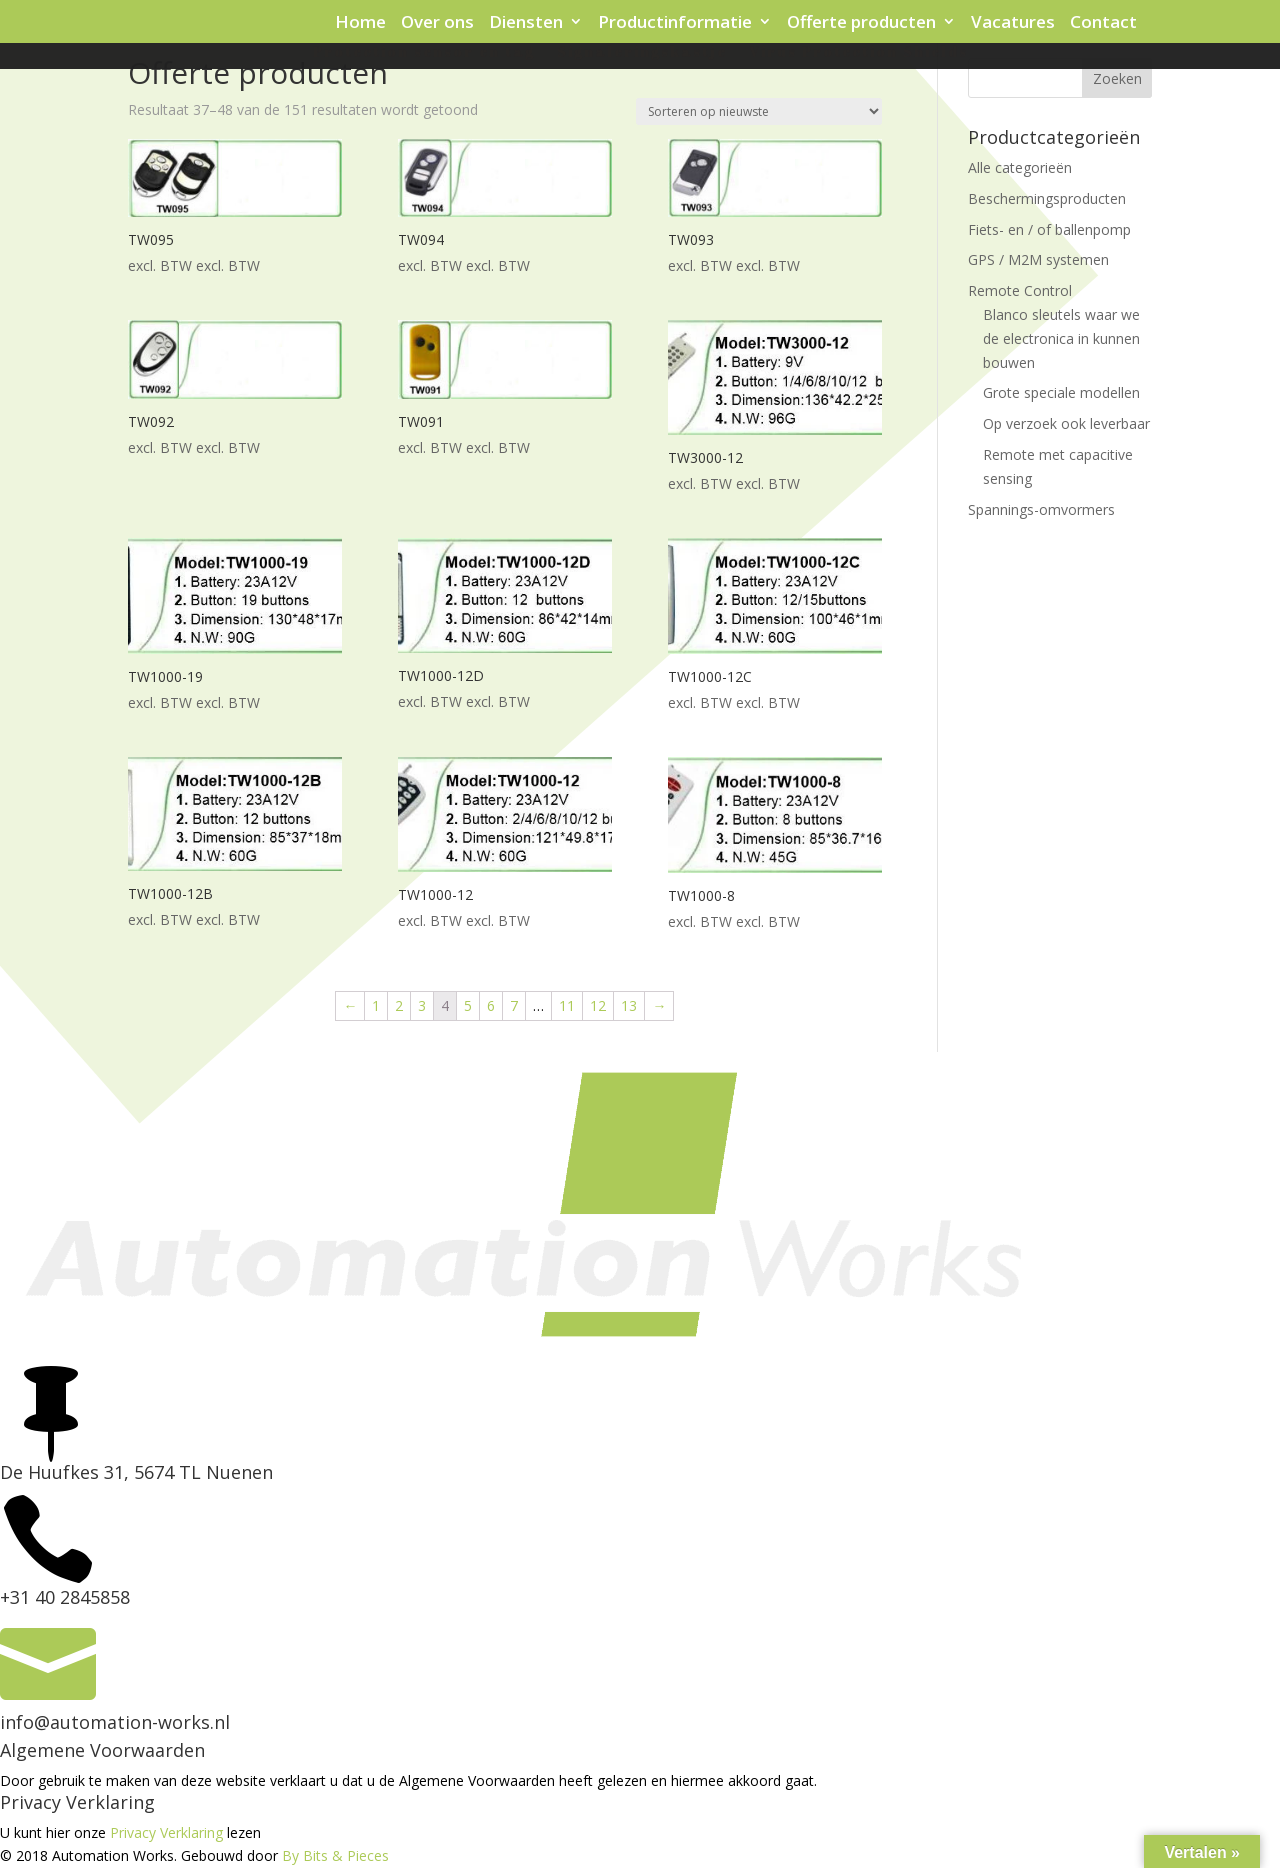  I want to click on Protection sensor en tag, so click(424, 53).